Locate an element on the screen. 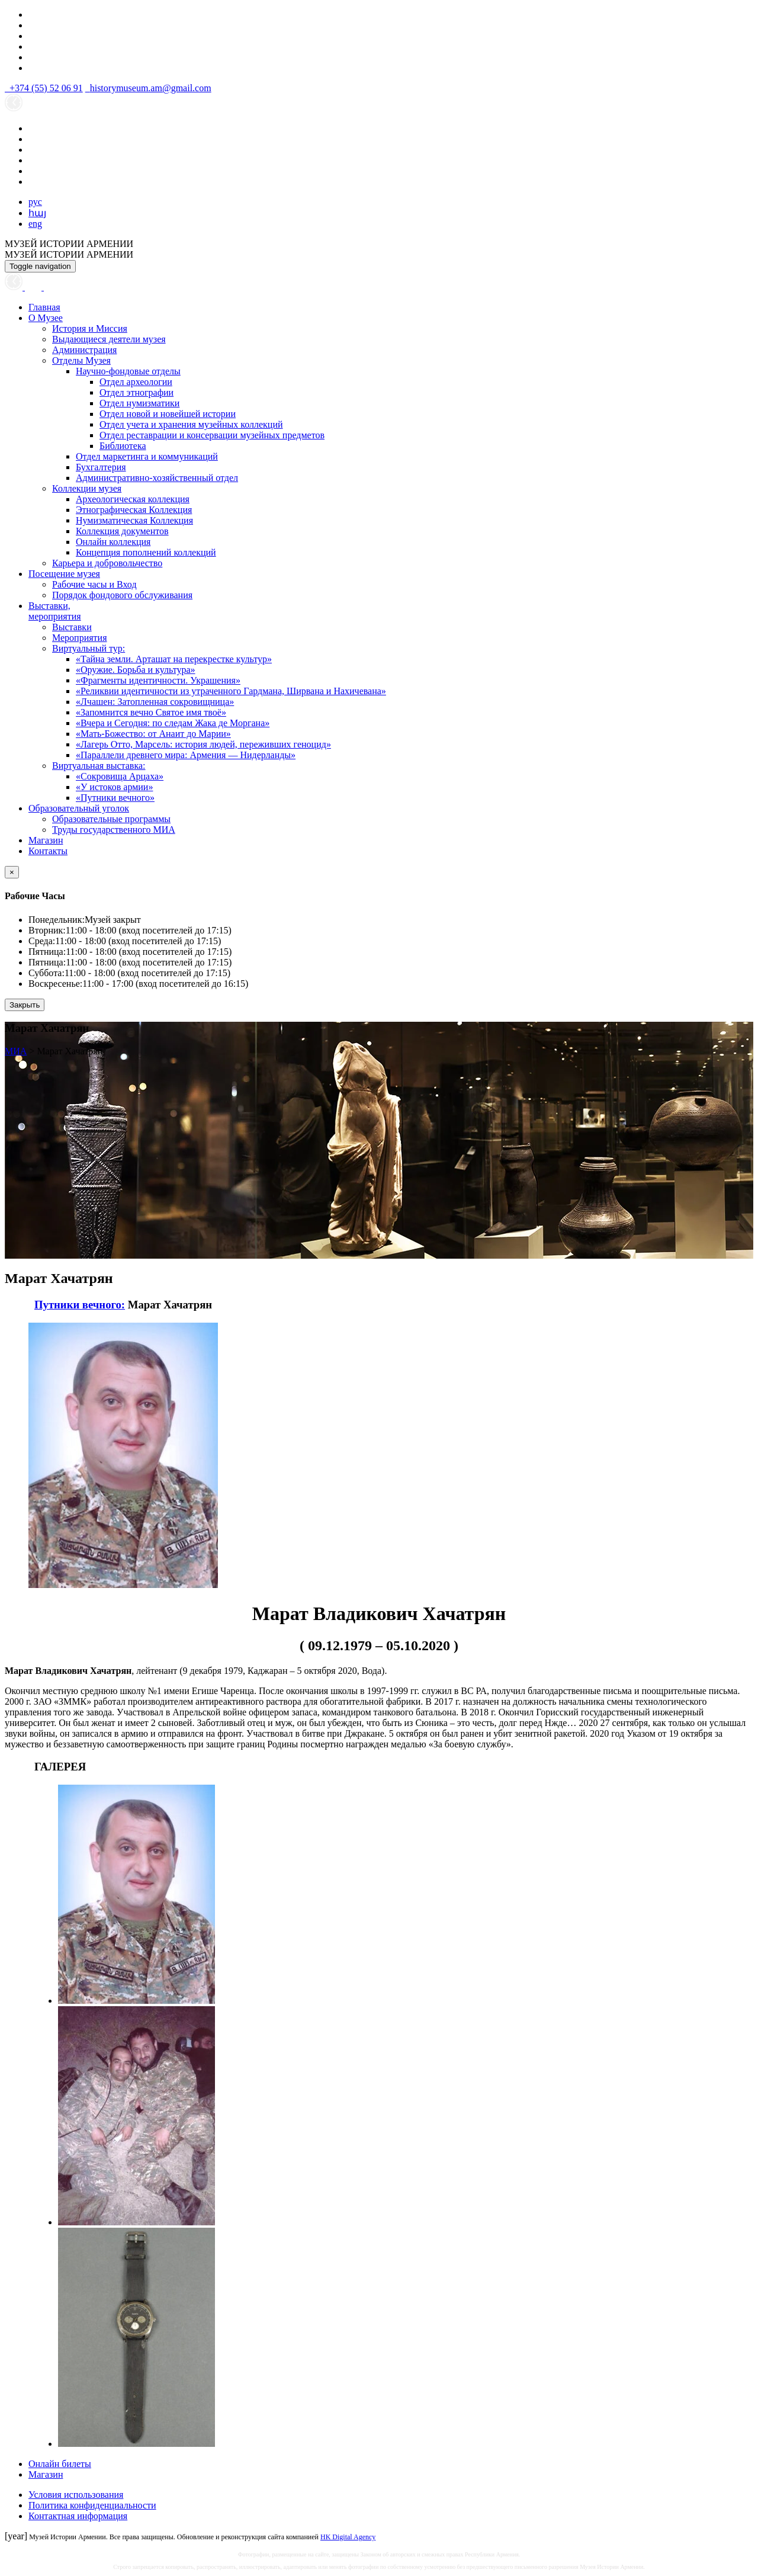  HK Digital Agency is located at coordinates (347, 2537).